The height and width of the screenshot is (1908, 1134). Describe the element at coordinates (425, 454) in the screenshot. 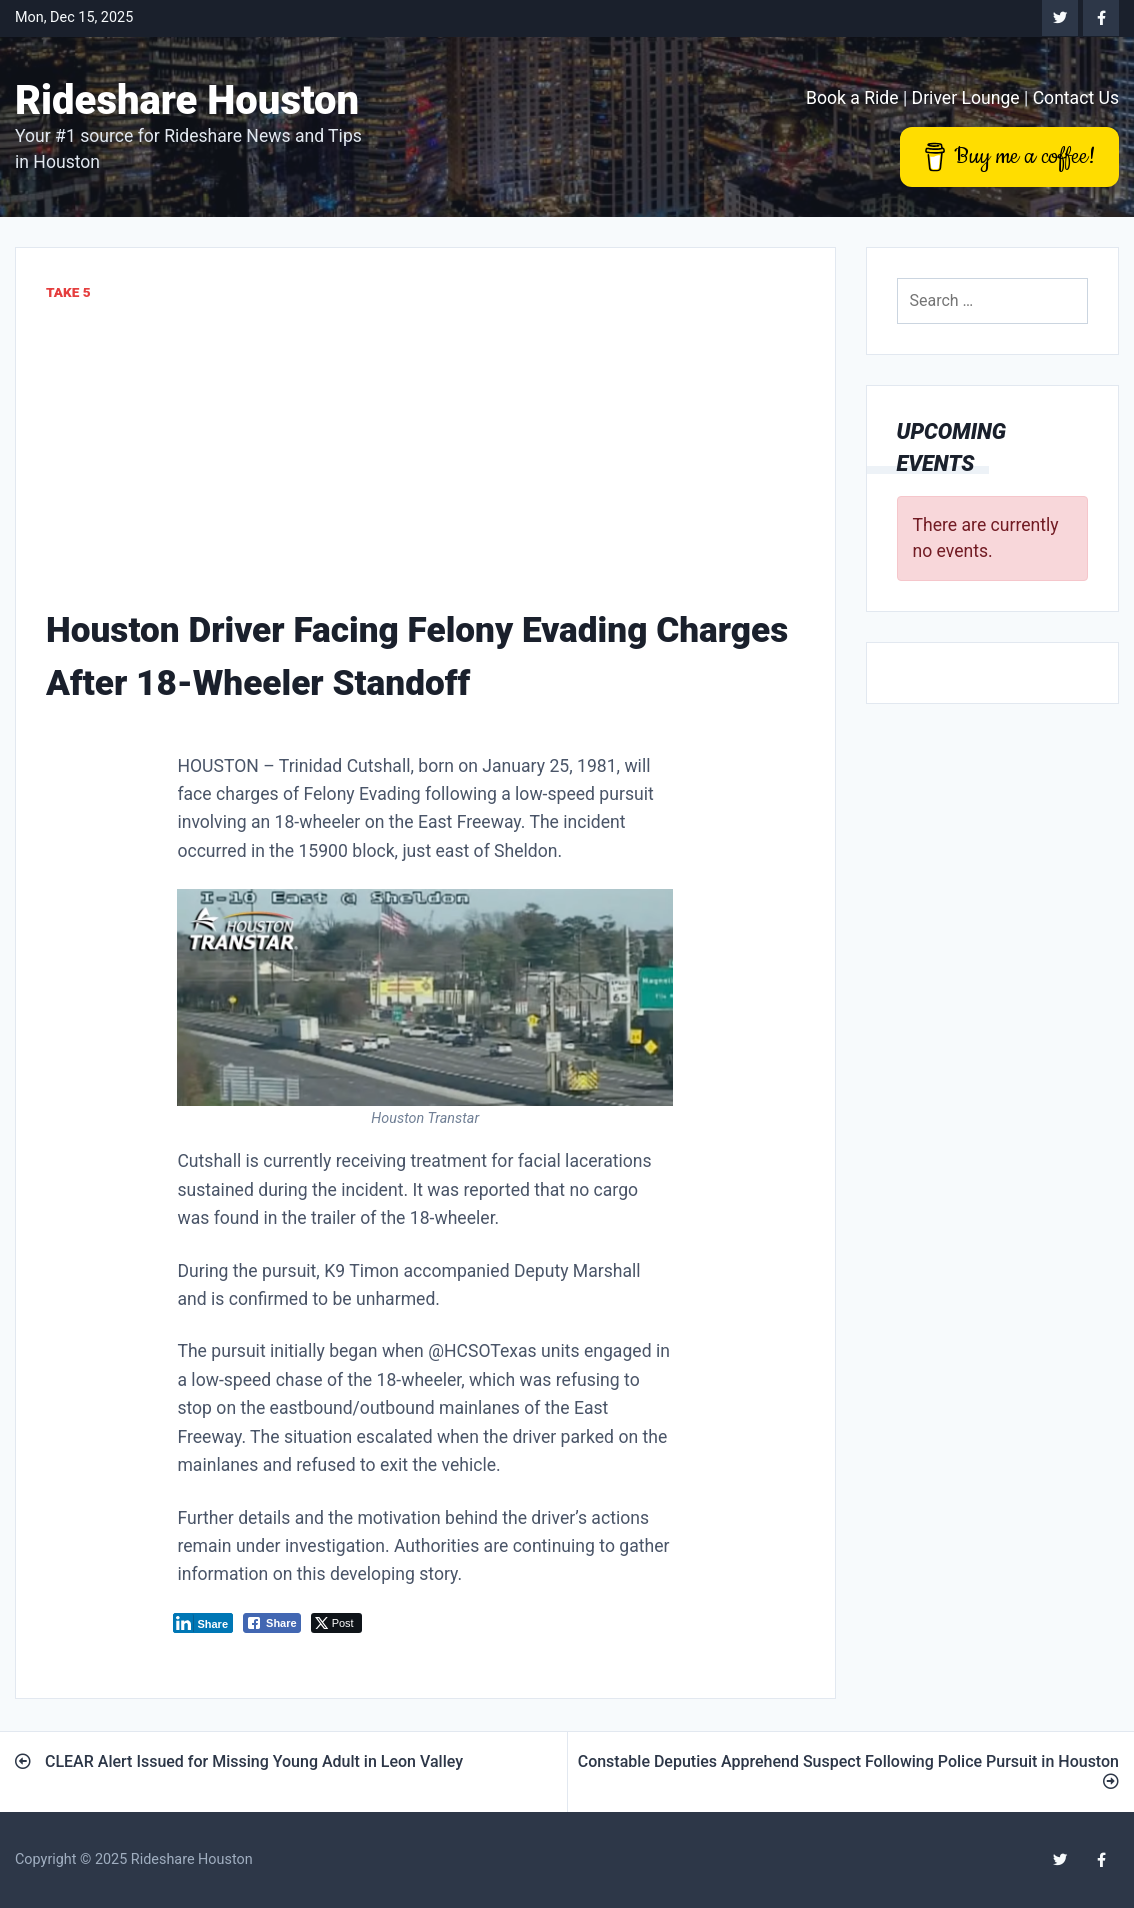

I see `[Advertisement]` at that location.